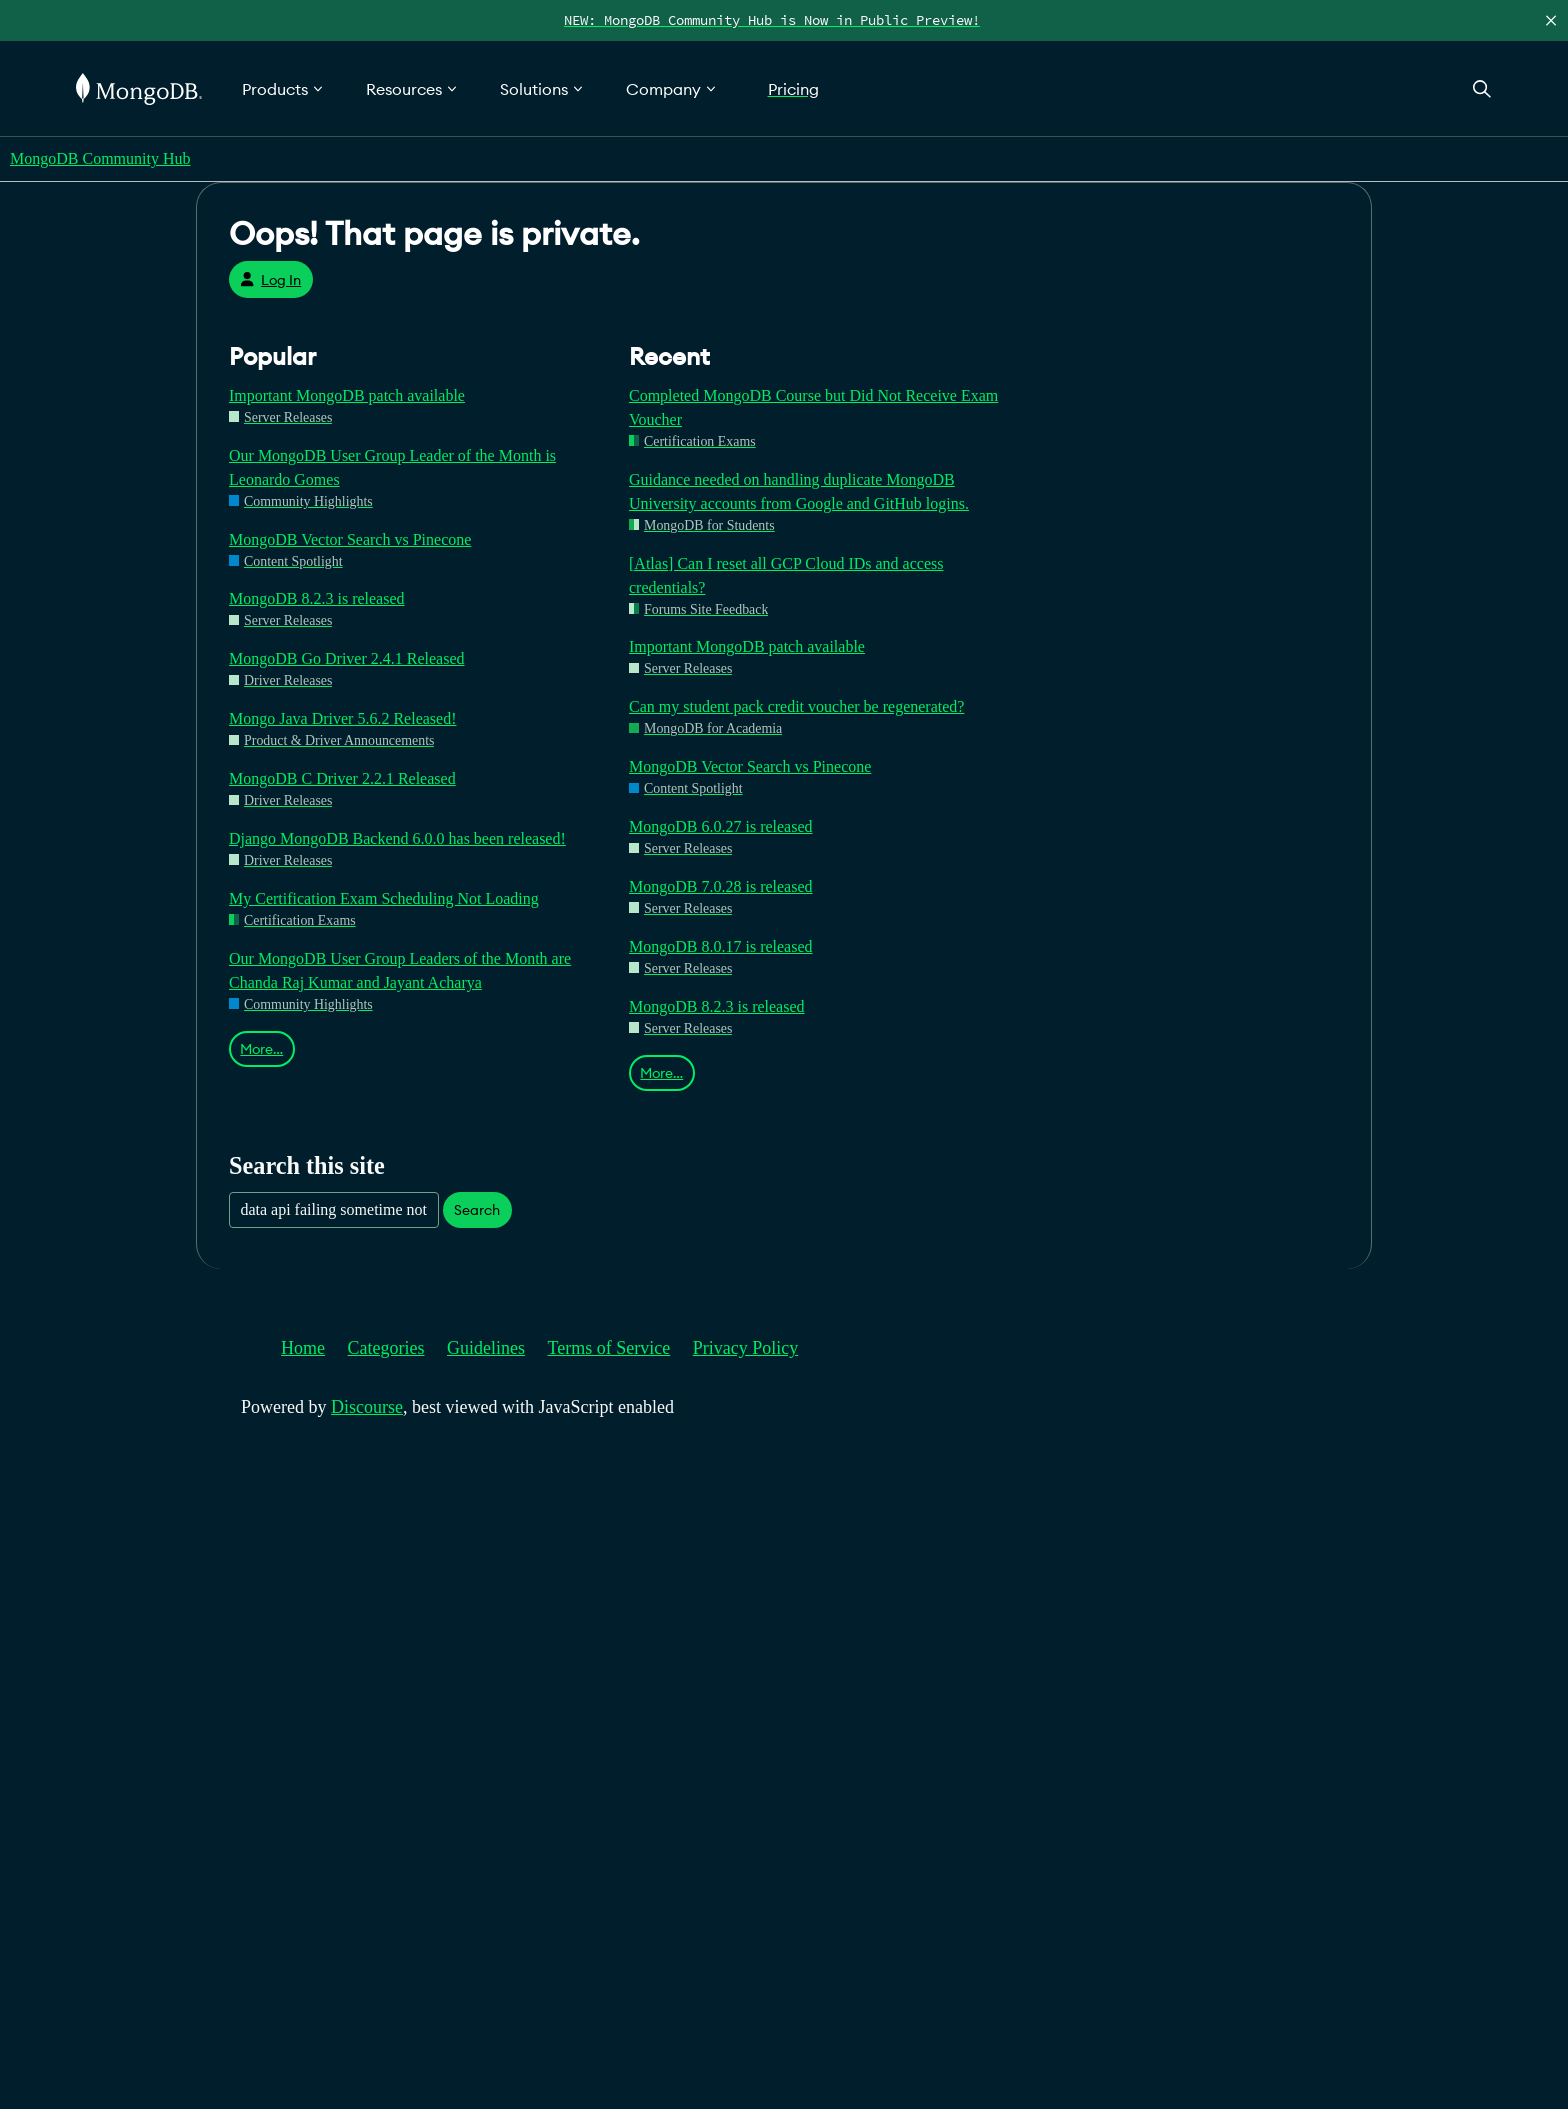 The image size is (1568, 2109). What do you see at coordinates (609, 1348) in the screenshot?
I see `Terms of Service` at bounding box center [609, 1348].